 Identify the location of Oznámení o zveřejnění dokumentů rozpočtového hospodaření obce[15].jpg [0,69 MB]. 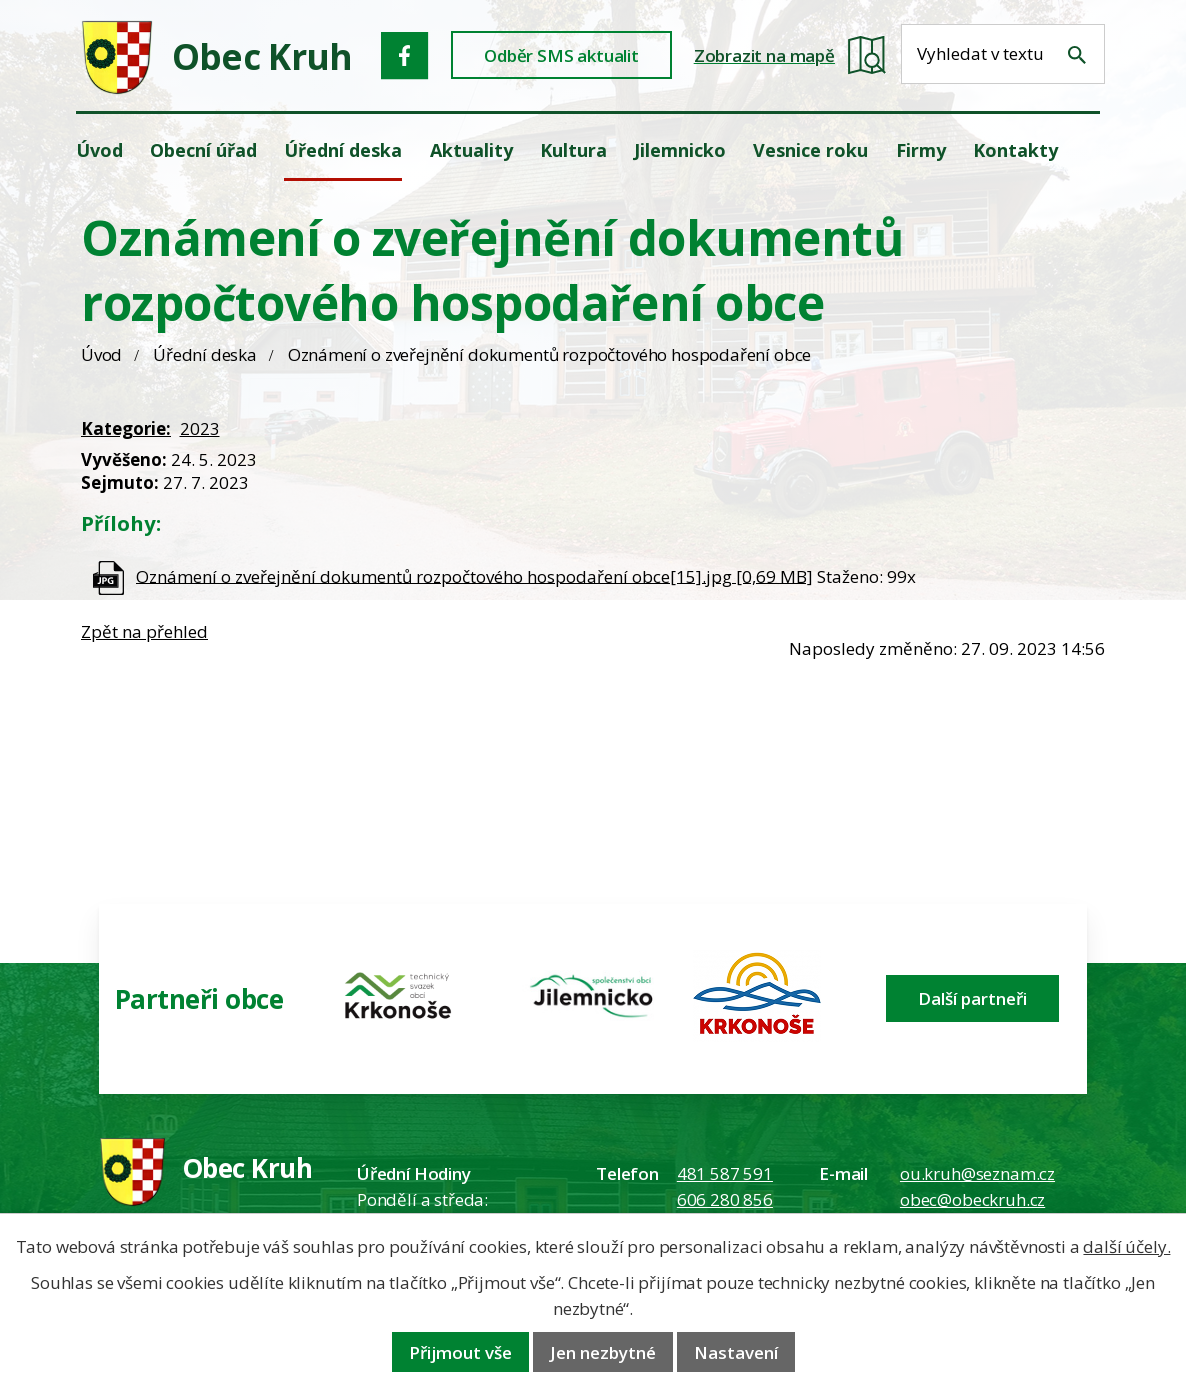
(474, 575).